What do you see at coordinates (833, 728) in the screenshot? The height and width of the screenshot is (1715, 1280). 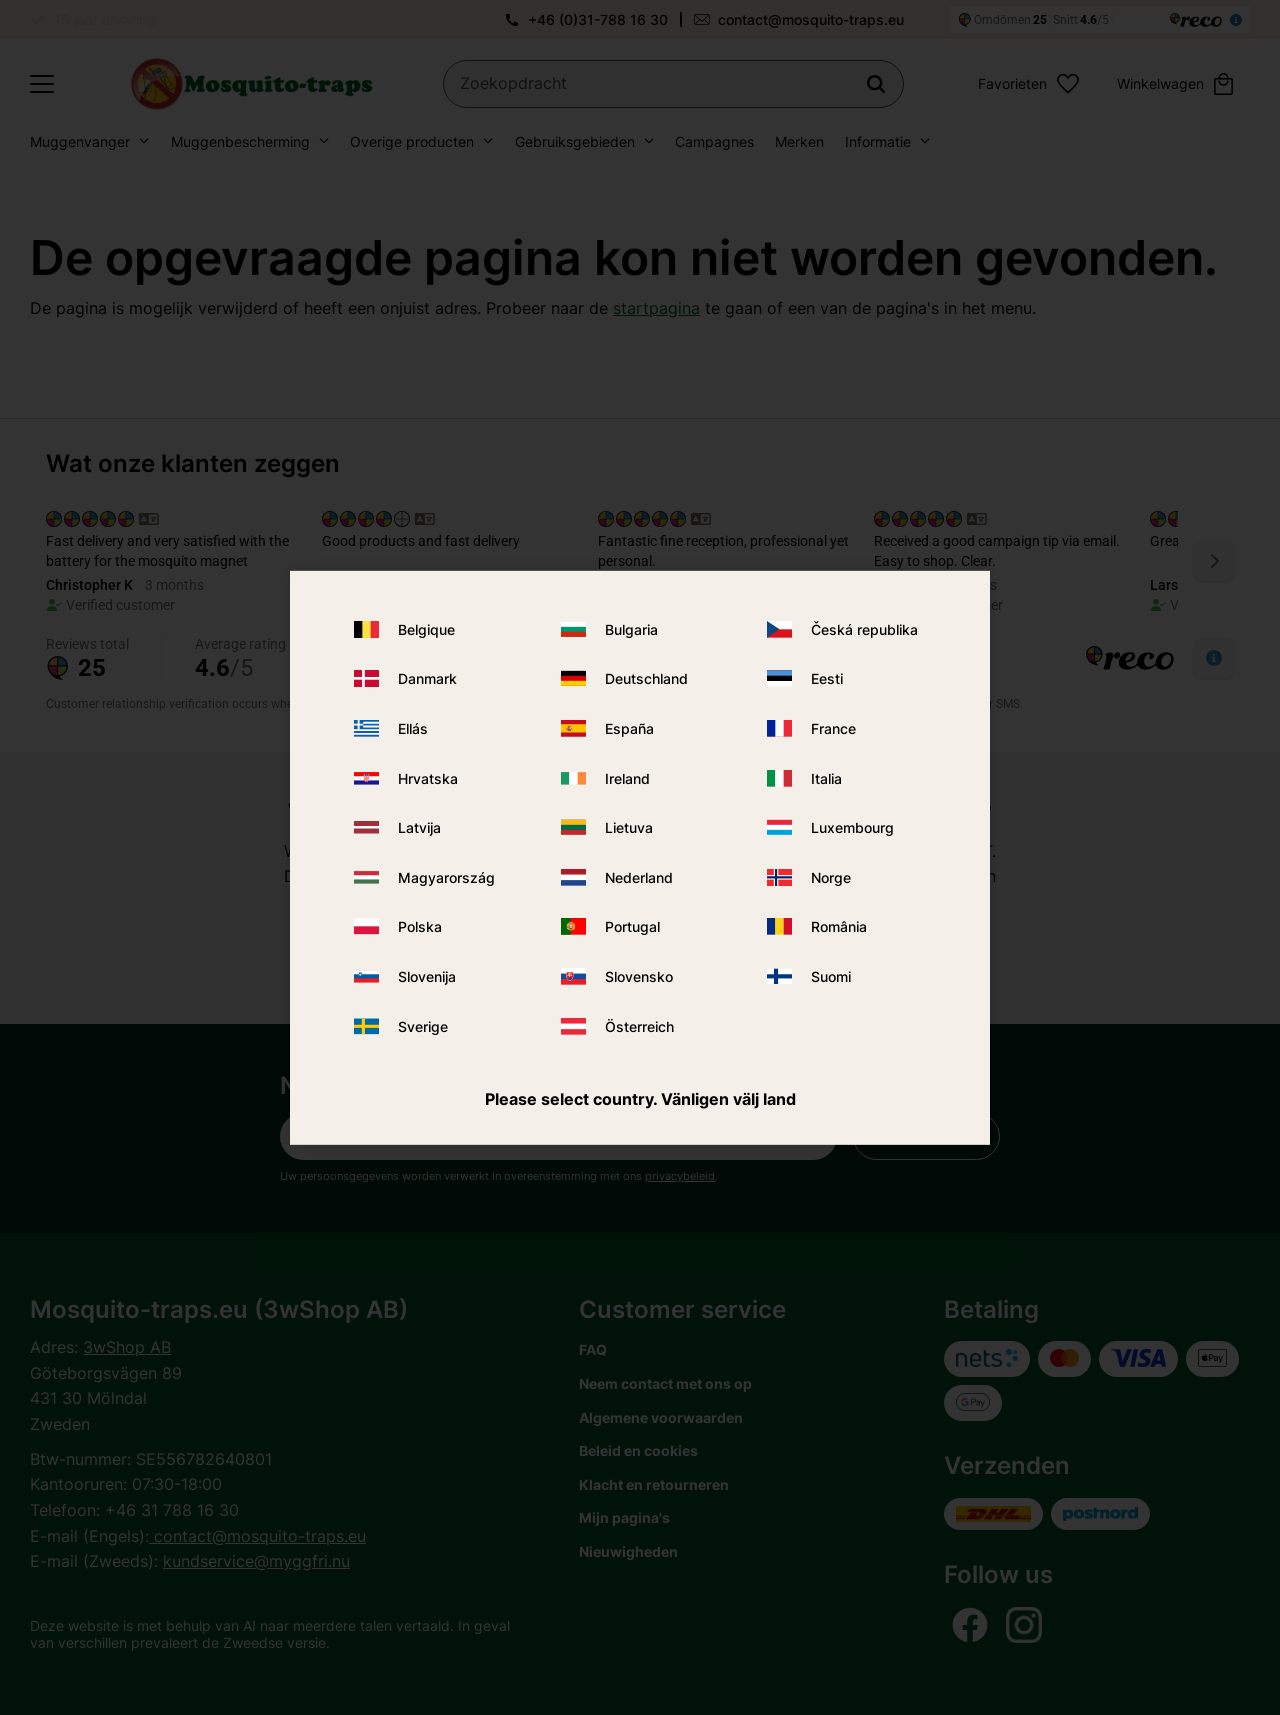 I see `France` at bounding box center [833, 728].